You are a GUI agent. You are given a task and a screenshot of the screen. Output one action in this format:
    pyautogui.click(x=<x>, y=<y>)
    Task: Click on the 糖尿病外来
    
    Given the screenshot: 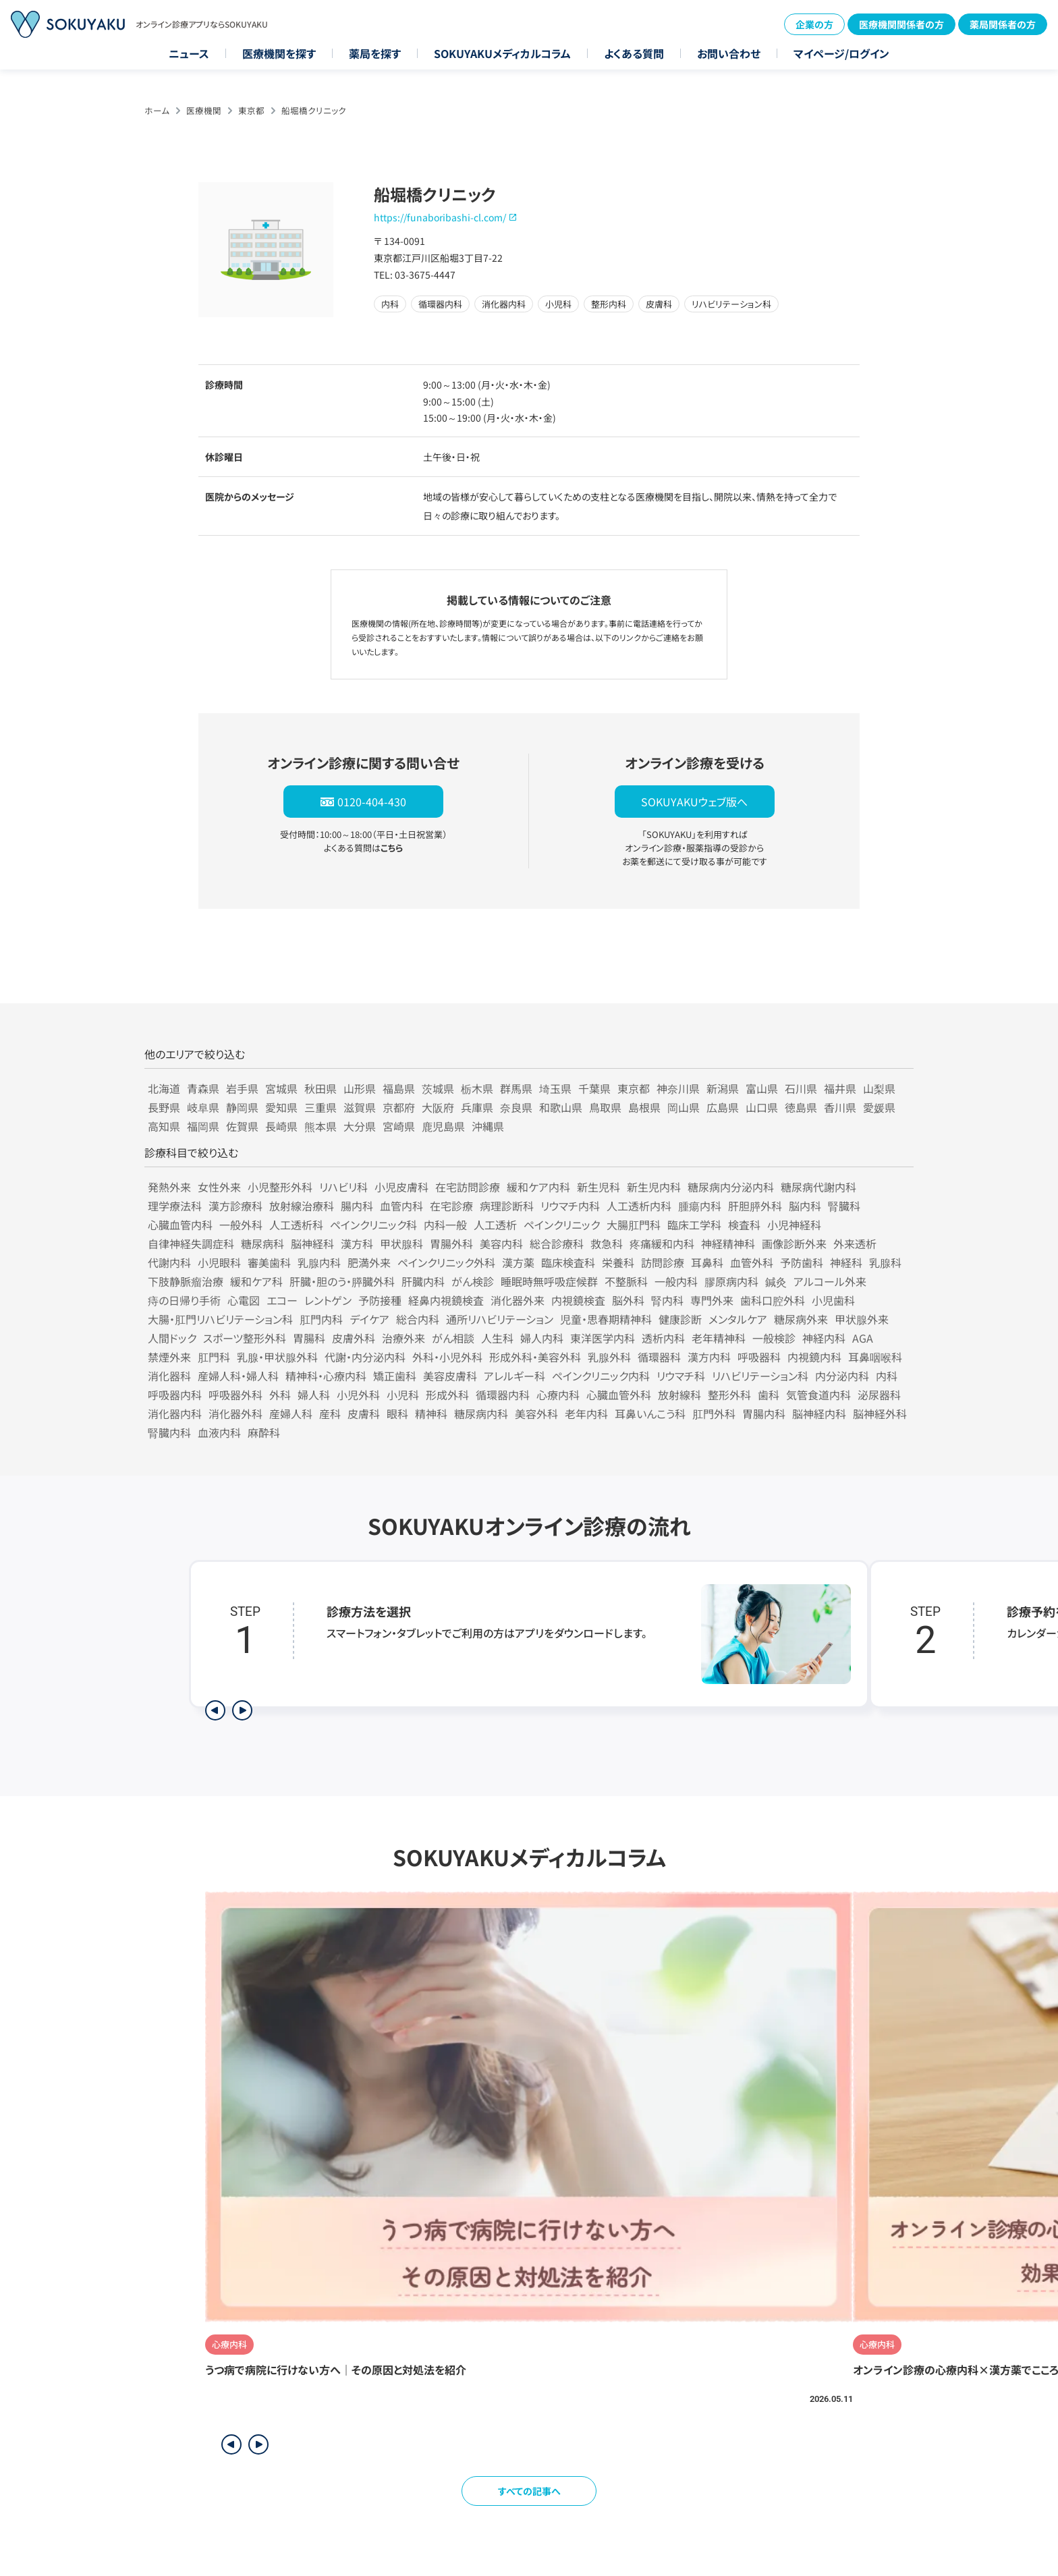 What is the action you would take?
    pyautogui.click(x=801, y=1319)
    